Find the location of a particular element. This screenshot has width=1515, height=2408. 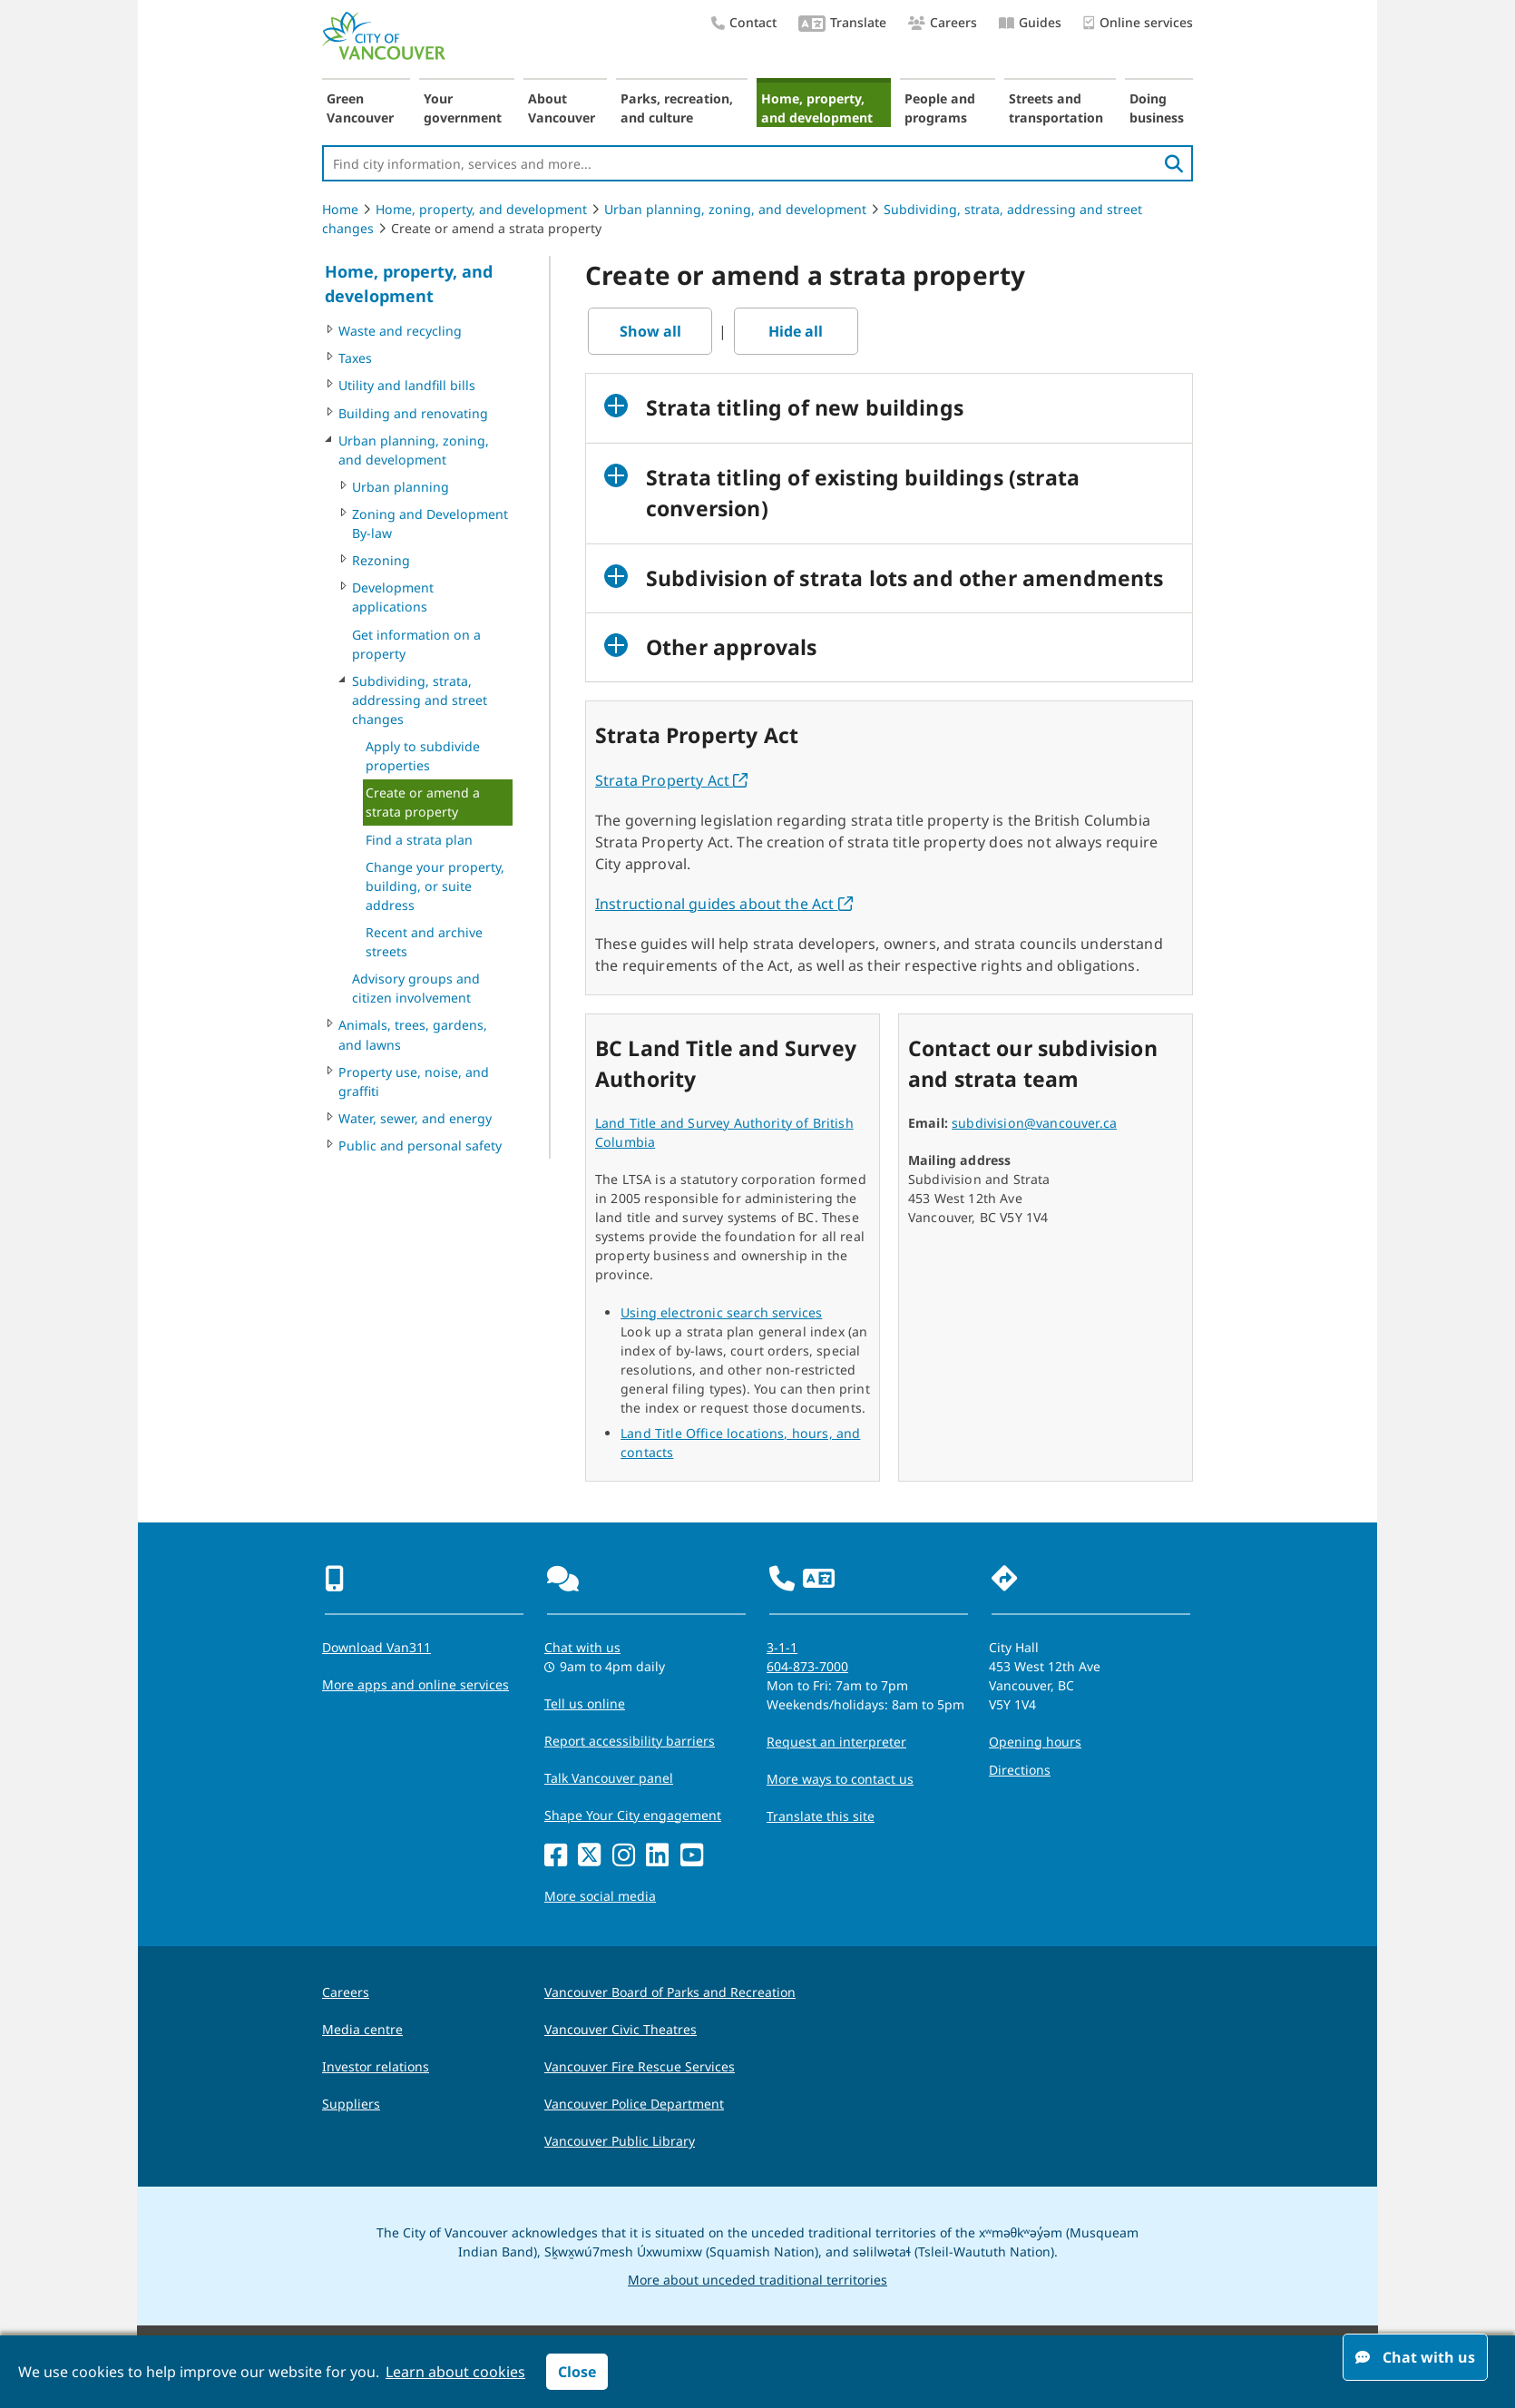

About Vancouver is located at coordinates (561, 108).